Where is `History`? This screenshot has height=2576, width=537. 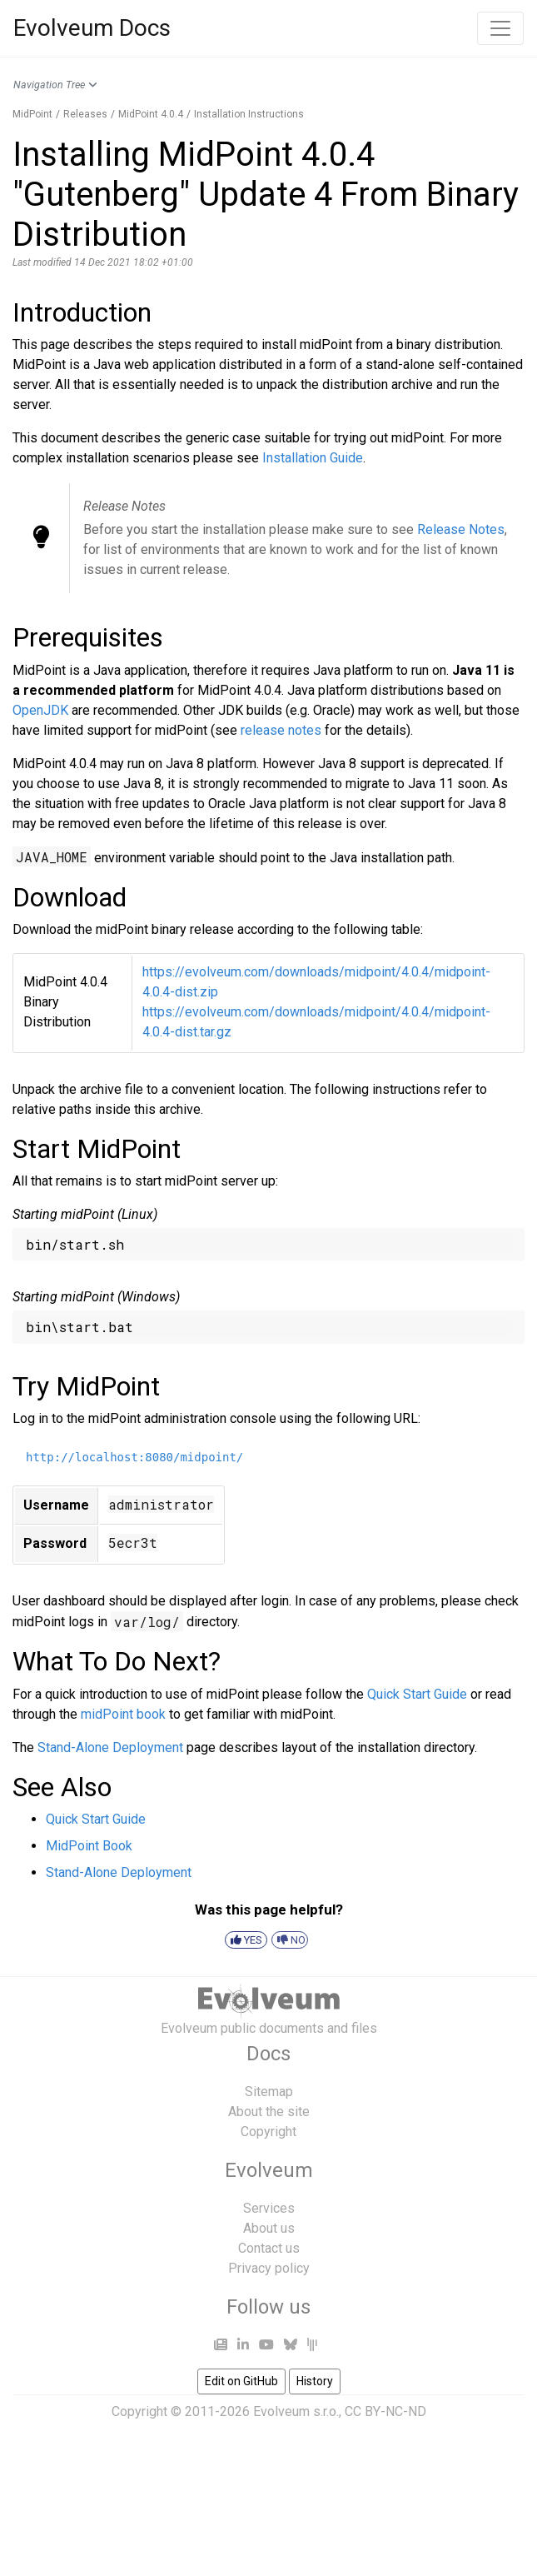
History is located at coordinates (314, 2381).